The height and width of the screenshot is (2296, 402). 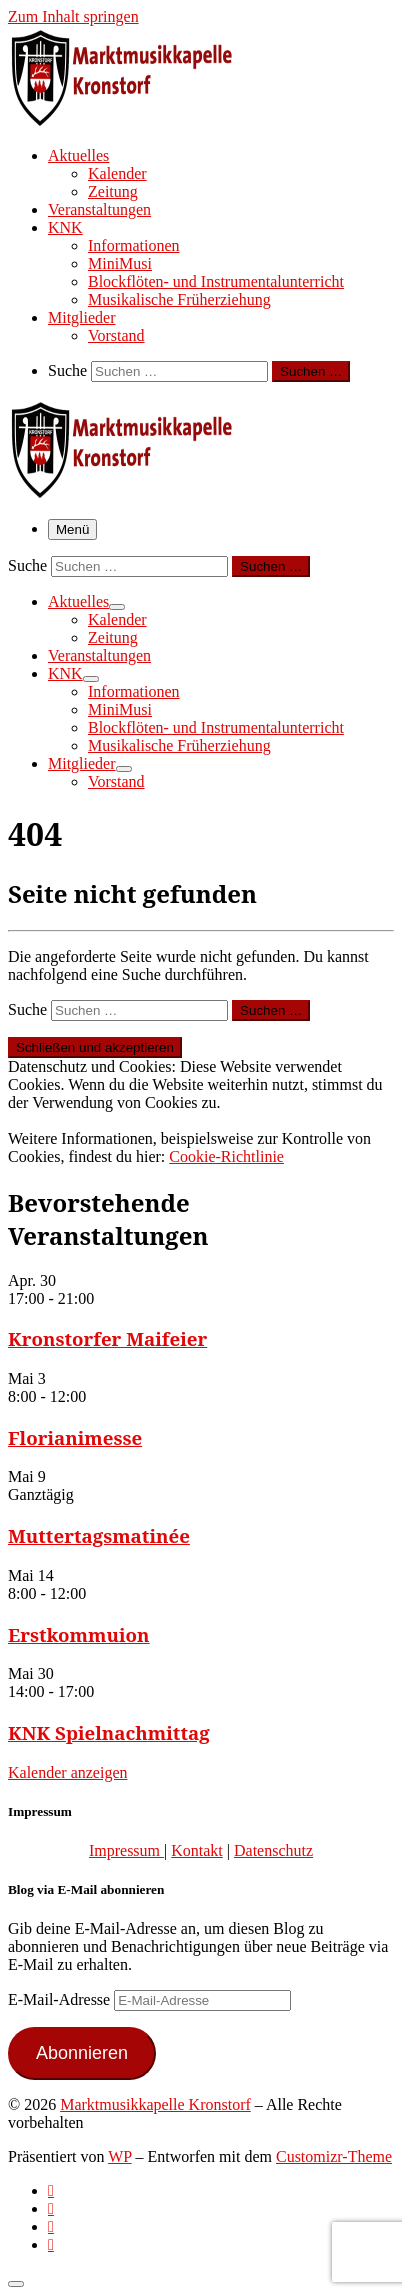 What do you see at coordinates (334, 2156) in the screenshot?
I see `Customizr-Theme` at bounding box center [334, 2156].